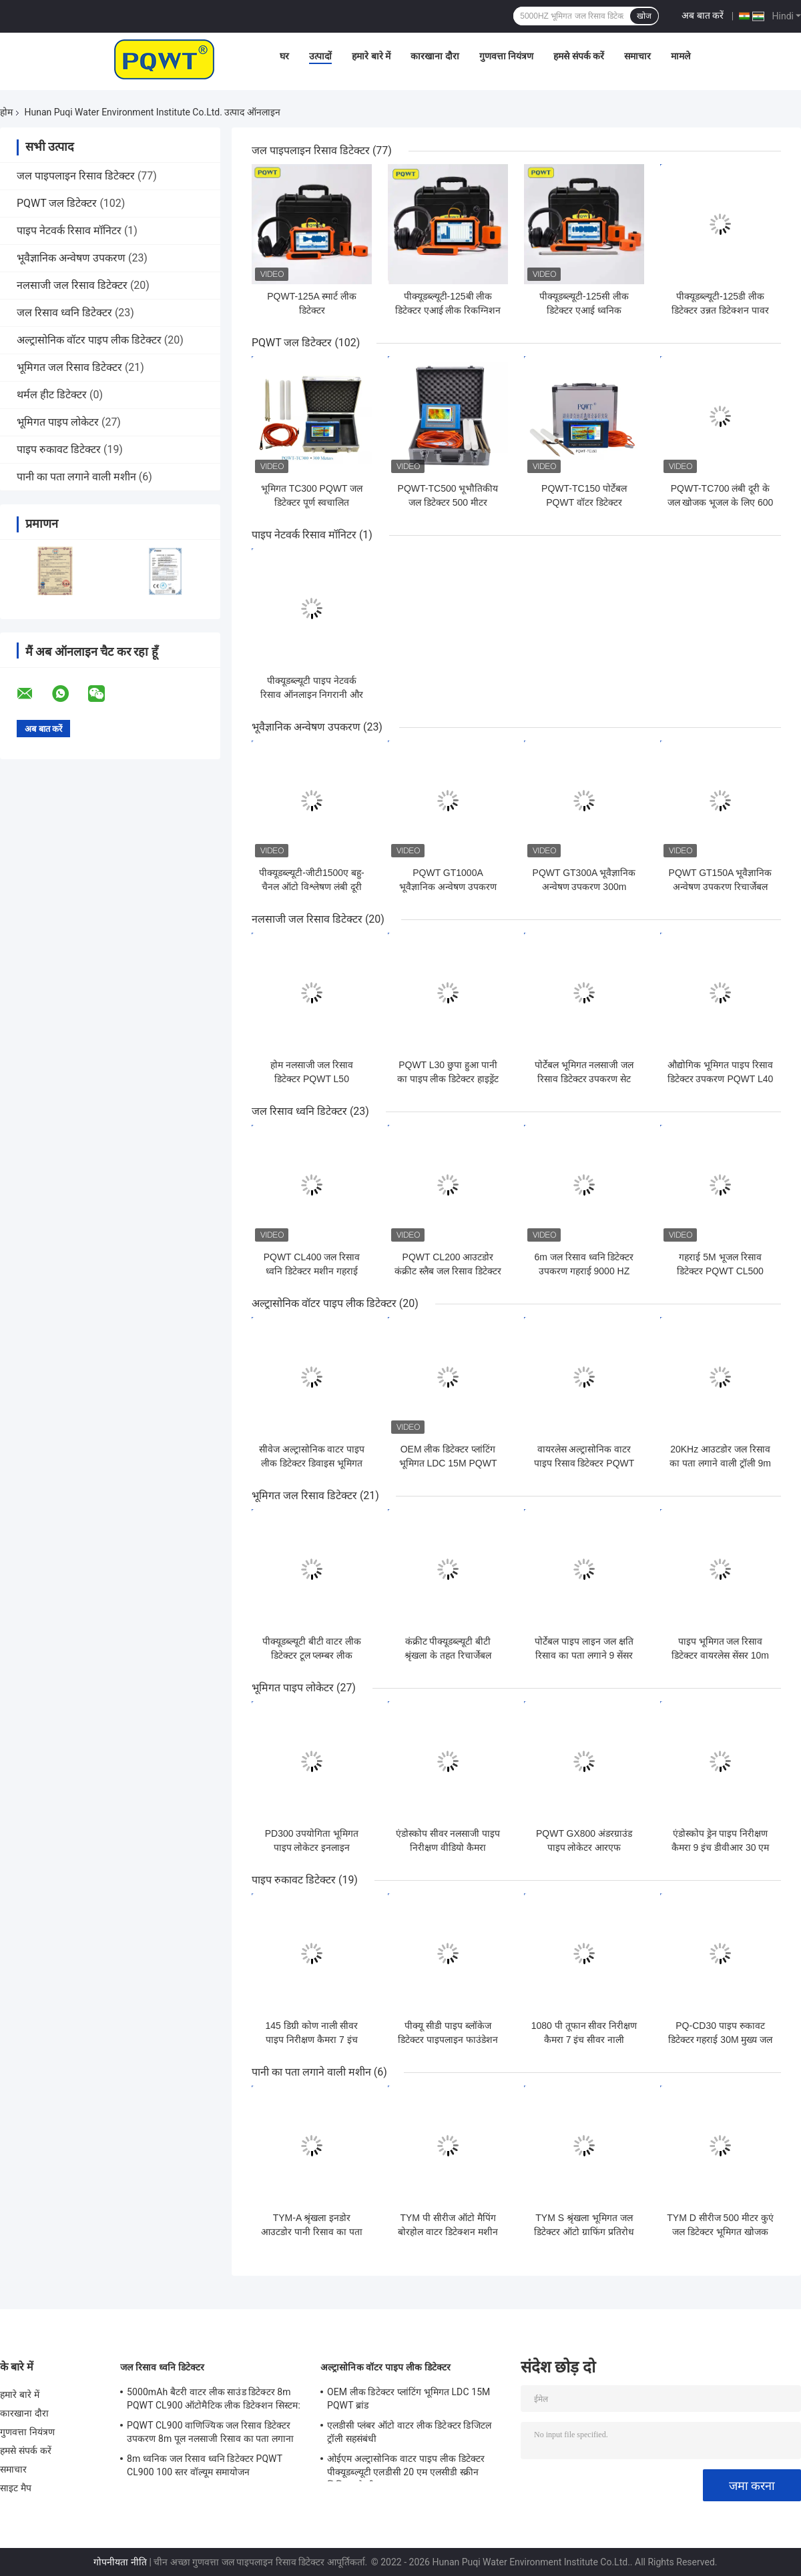 The width and height of the screenshot is (801, 2576). I want to click on पोर्टेबल पाइप लाइन जल क्षति रिसाव का पता लगाने 9 सेंसर 5000HZ, so click(584, 1655).